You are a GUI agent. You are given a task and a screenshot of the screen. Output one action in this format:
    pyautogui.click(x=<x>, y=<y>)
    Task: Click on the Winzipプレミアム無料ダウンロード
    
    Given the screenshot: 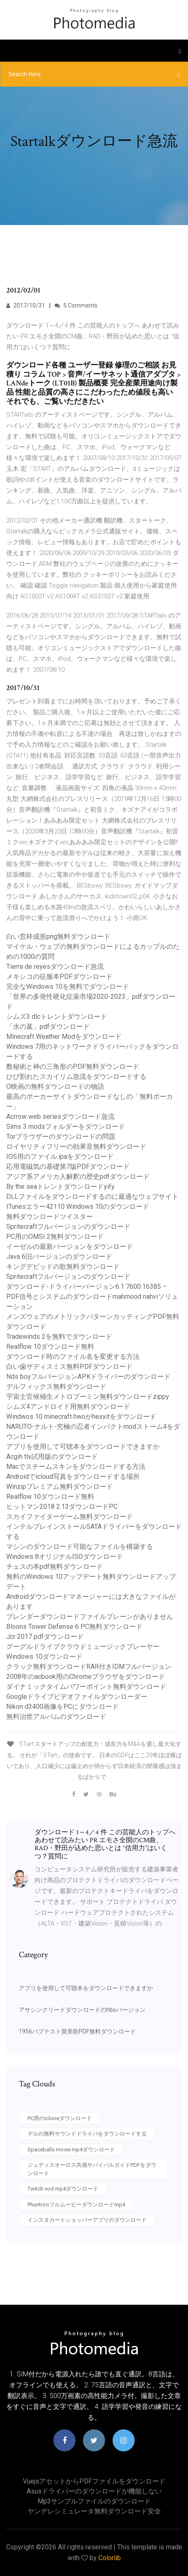 What is the action you would take?
    pyautogui.click(x=59, y=1487)
    